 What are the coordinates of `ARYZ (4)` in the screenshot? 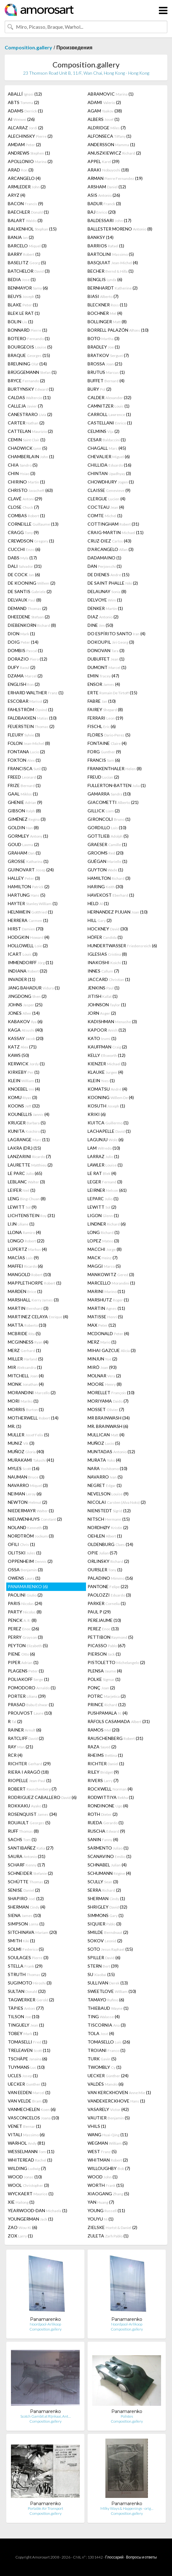 It's located at (16, 195).